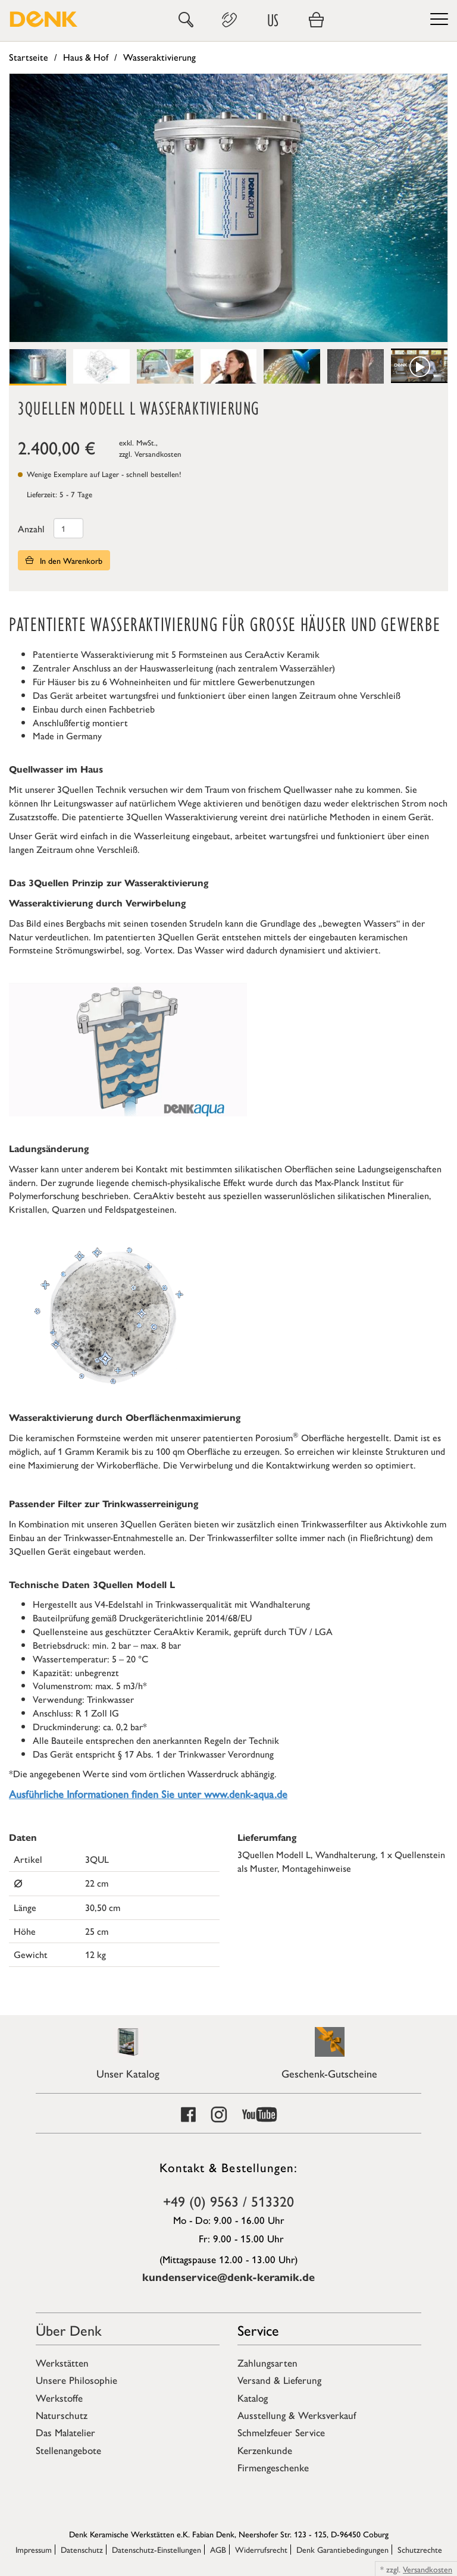 The image size is (457, 2576). What do you see at coordinates (279, 2380) in the screenshot?
I see `Versand & Lieferung` at bounding box center [279, 2380].